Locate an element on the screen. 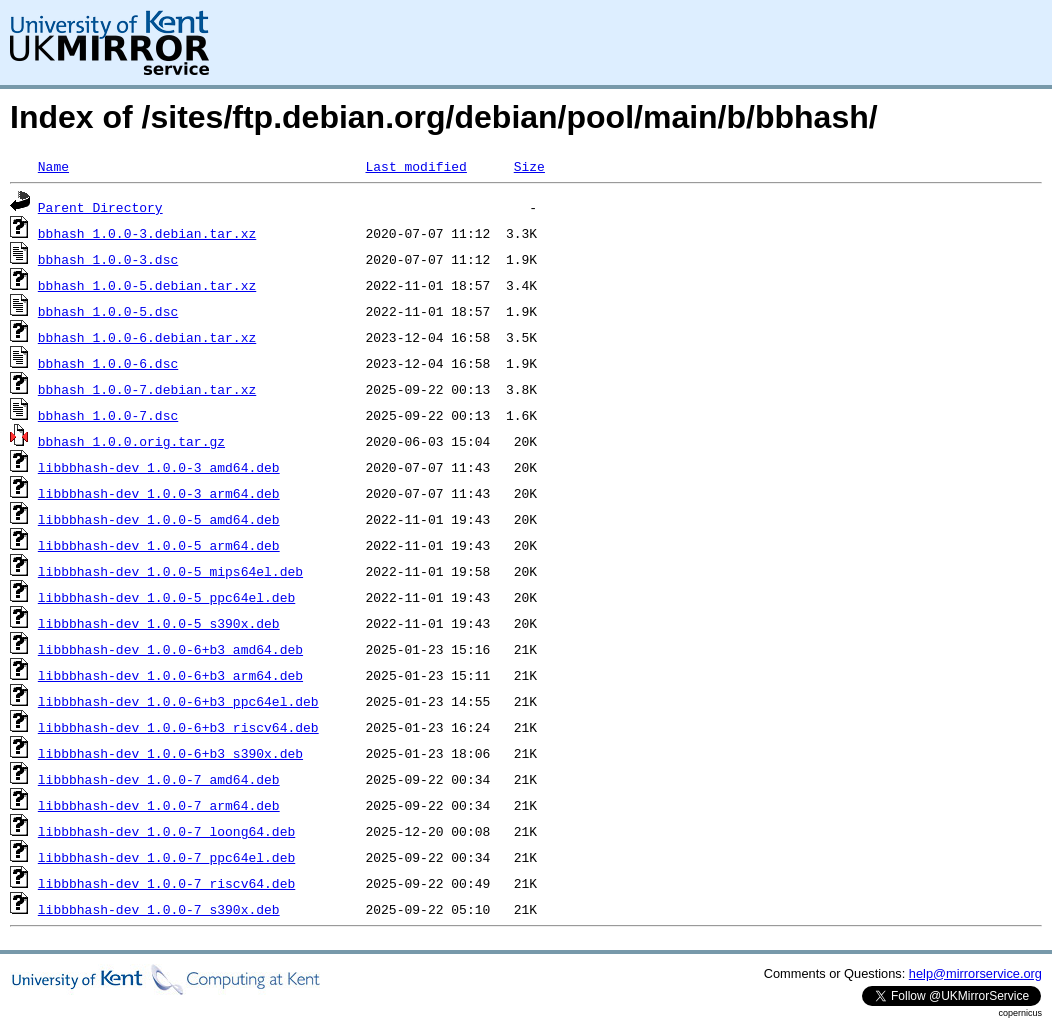 The width and height of the screenshot is (1052, 1033). libbbhash-dev_1.0.0-7_loong64.deb is located at coordinates (166, 831).